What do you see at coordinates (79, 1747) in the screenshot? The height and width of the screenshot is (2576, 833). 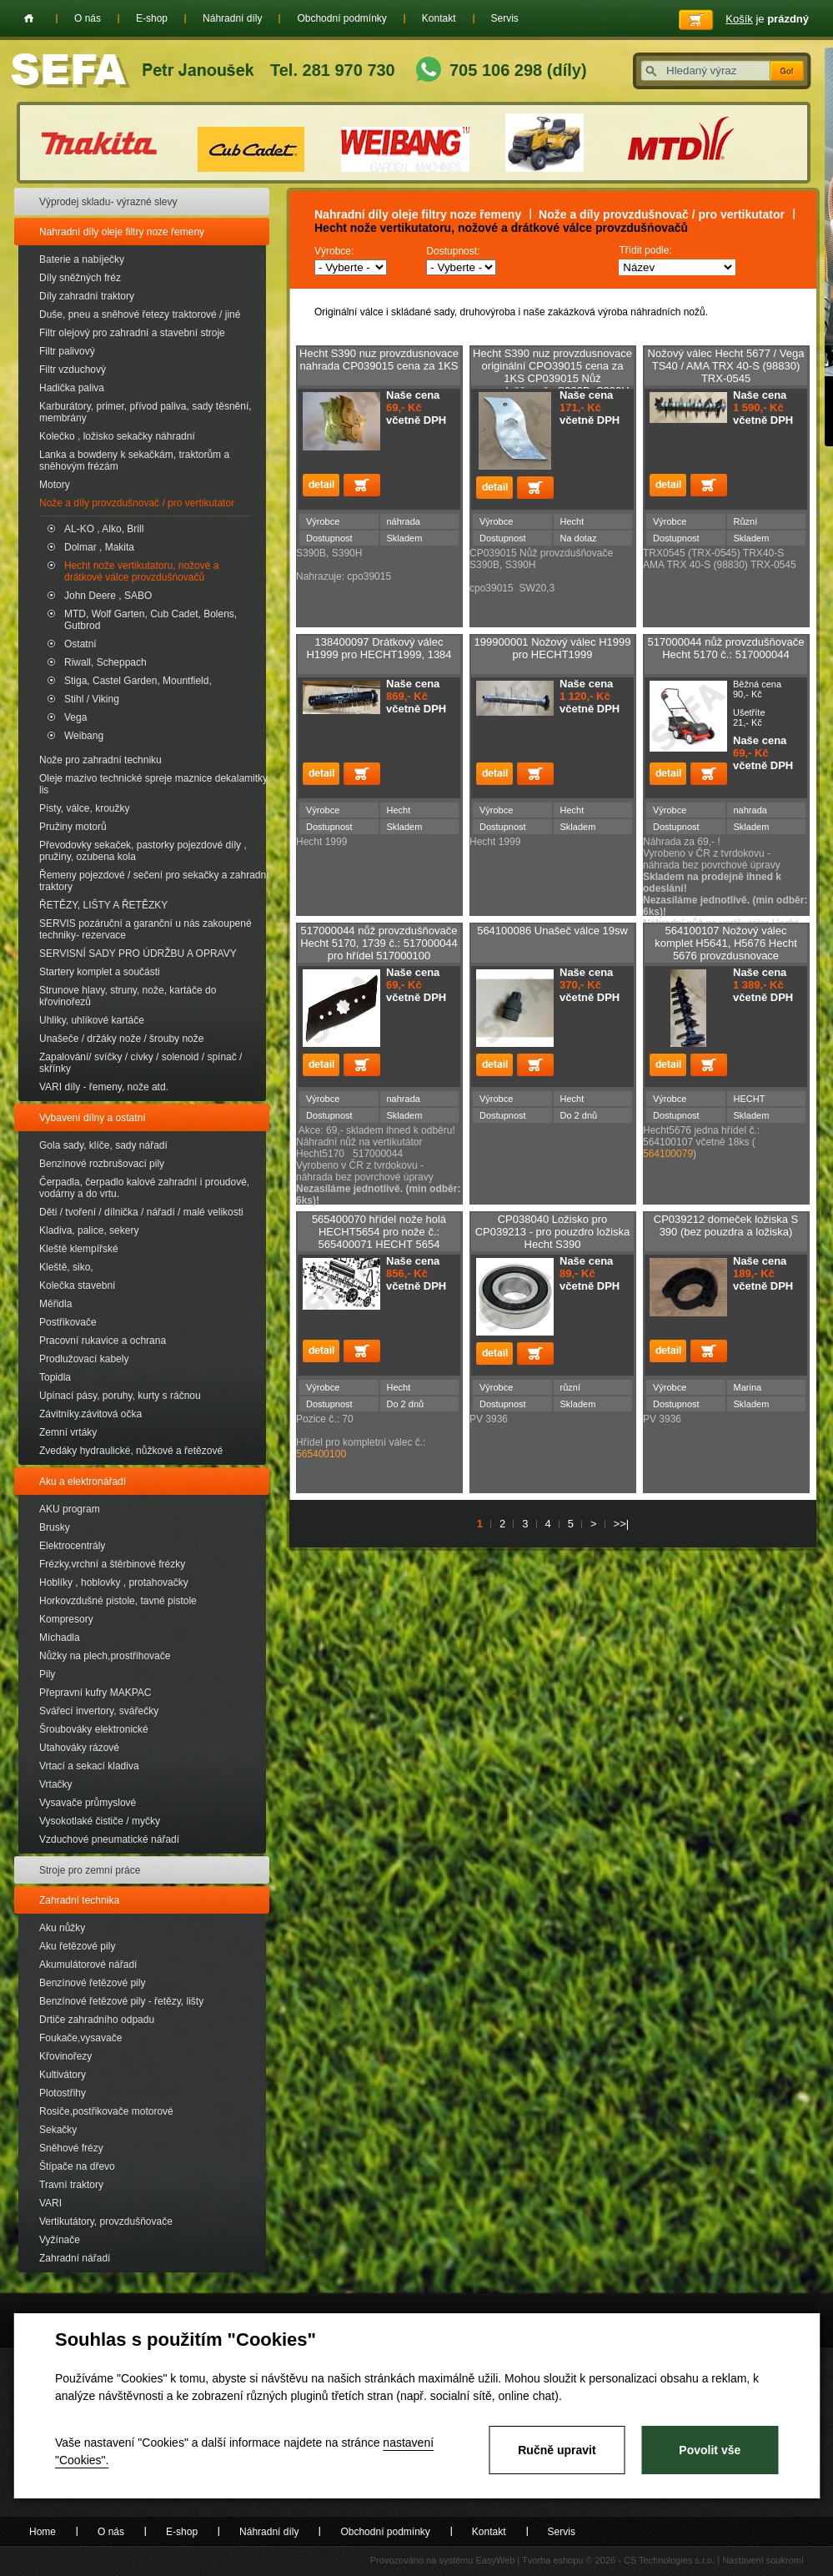 I see `Utahováky rázové` at bounding box center [79, 1747].